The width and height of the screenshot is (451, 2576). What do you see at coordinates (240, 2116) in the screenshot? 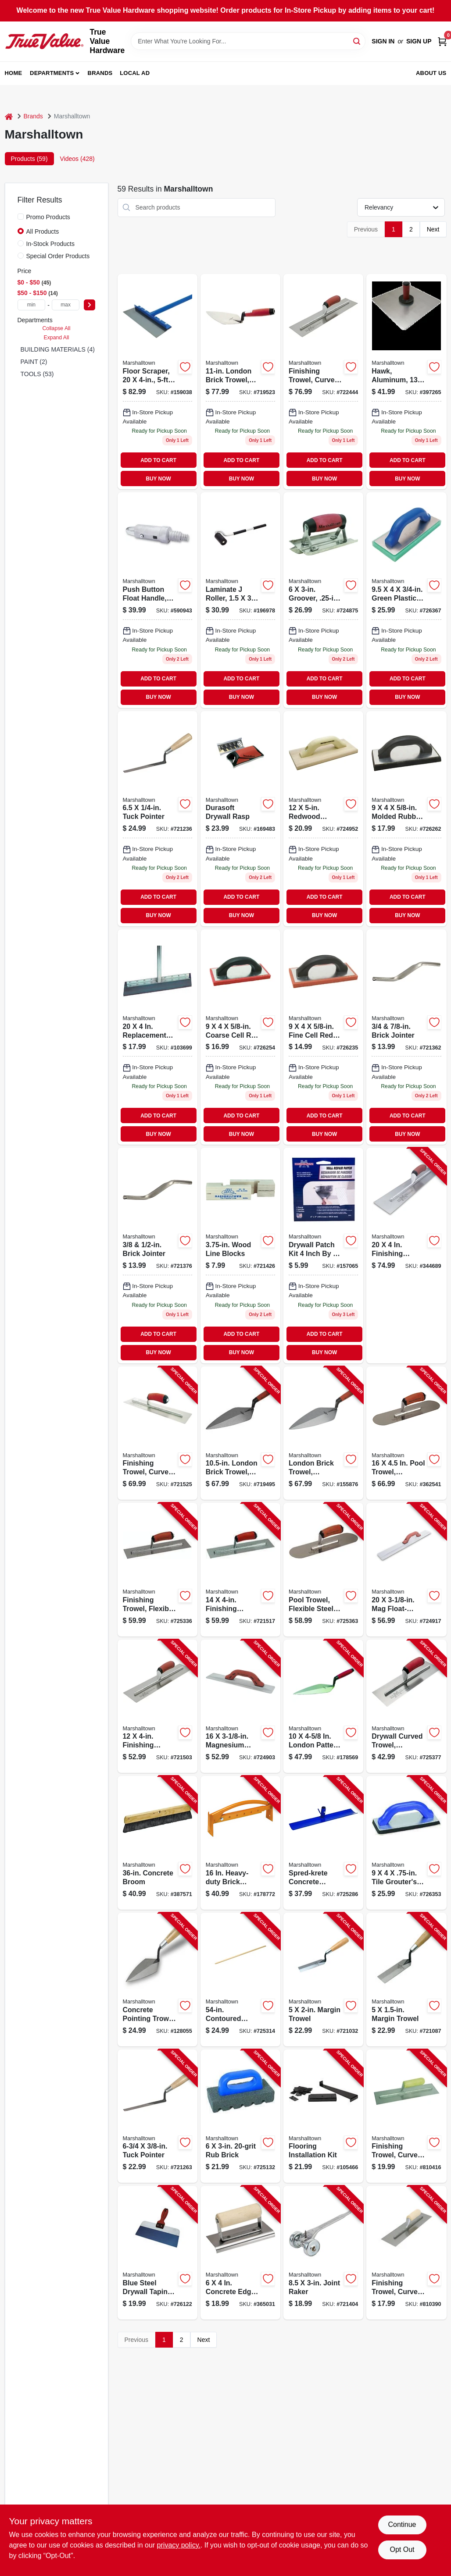
I see `[Go to brick-035965064408-725132 product page]` at bounding box center [240, 2116].